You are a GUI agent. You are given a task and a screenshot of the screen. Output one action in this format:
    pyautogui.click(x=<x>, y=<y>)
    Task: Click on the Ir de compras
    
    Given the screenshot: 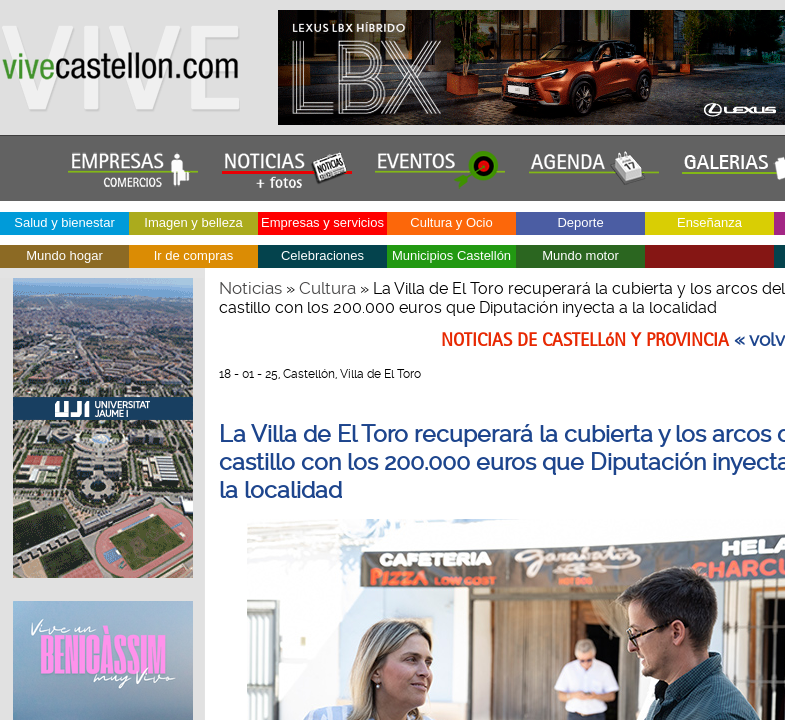 What is the action you would take?
    pyautogui.click(x=193, y=255)
    